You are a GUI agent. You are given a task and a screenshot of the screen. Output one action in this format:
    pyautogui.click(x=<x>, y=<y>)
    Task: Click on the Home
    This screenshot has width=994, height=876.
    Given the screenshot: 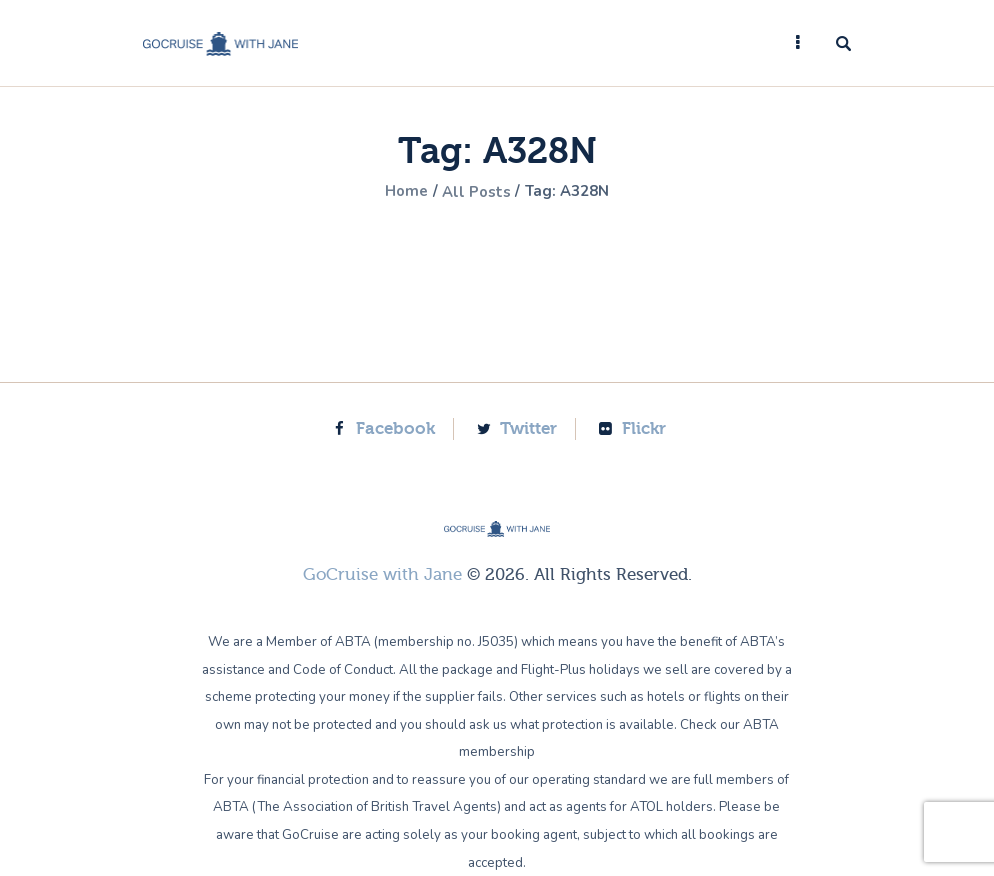 What is the action you would take?
    pyautogui.click(x=400, y=192)
    